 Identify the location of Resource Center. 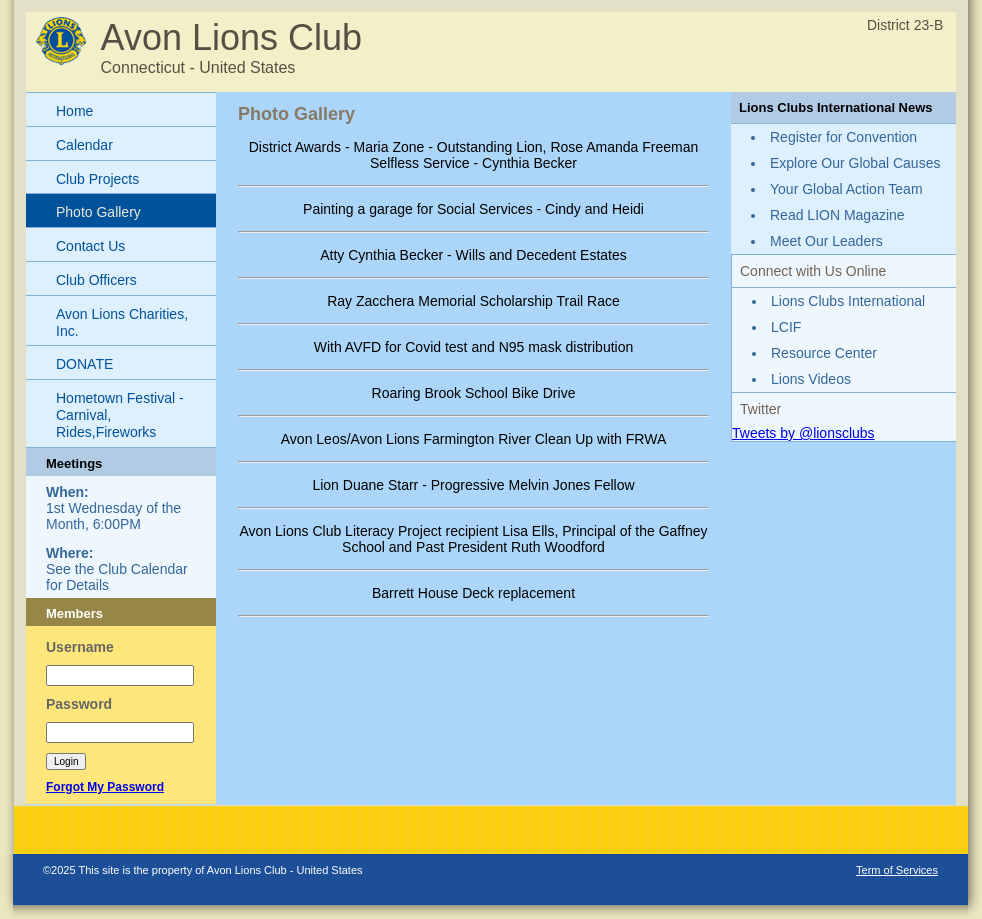
(824, 353).